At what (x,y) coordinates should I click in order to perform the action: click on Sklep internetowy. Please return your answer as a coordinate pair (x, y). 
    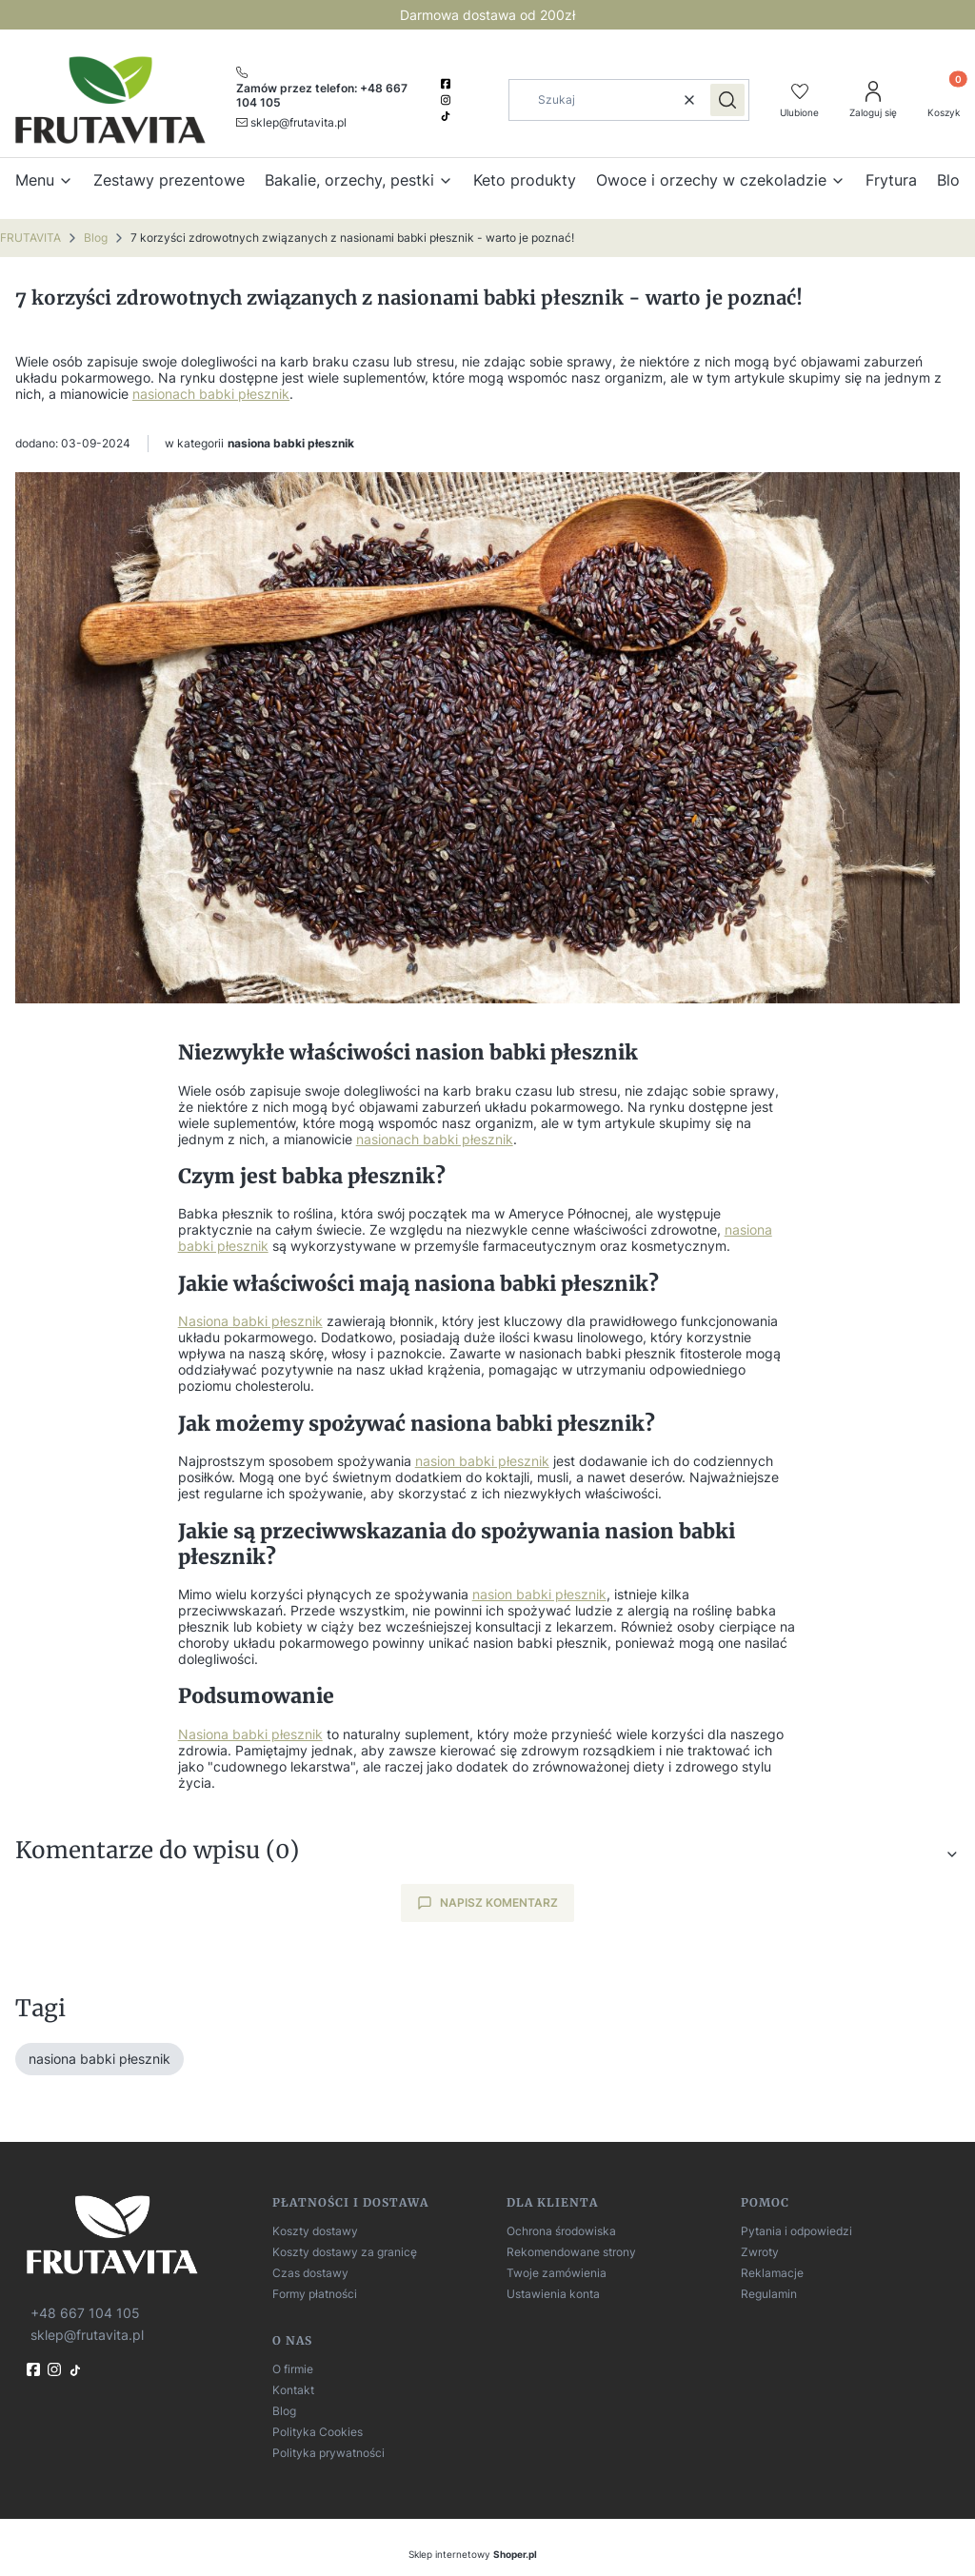
    Looking at the image, I should click on (472, 2554).